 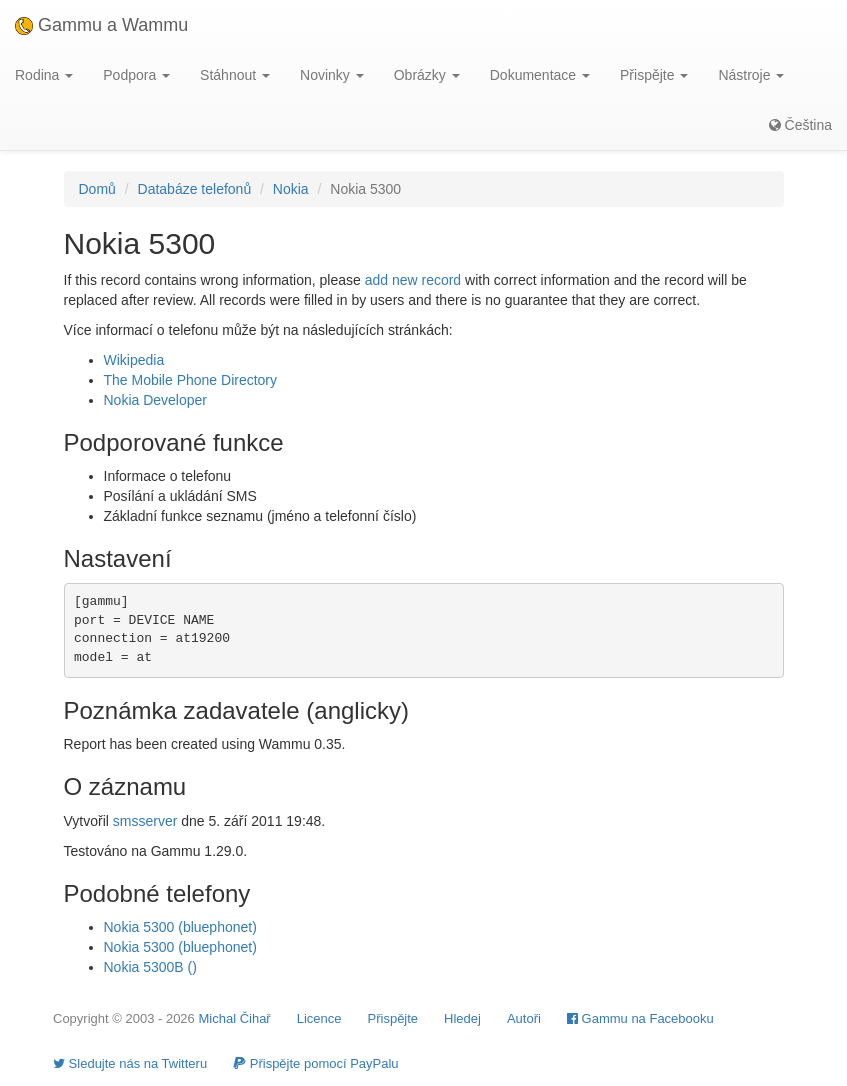 I want to click on Nokia Developer, so click(x=156, y=400).